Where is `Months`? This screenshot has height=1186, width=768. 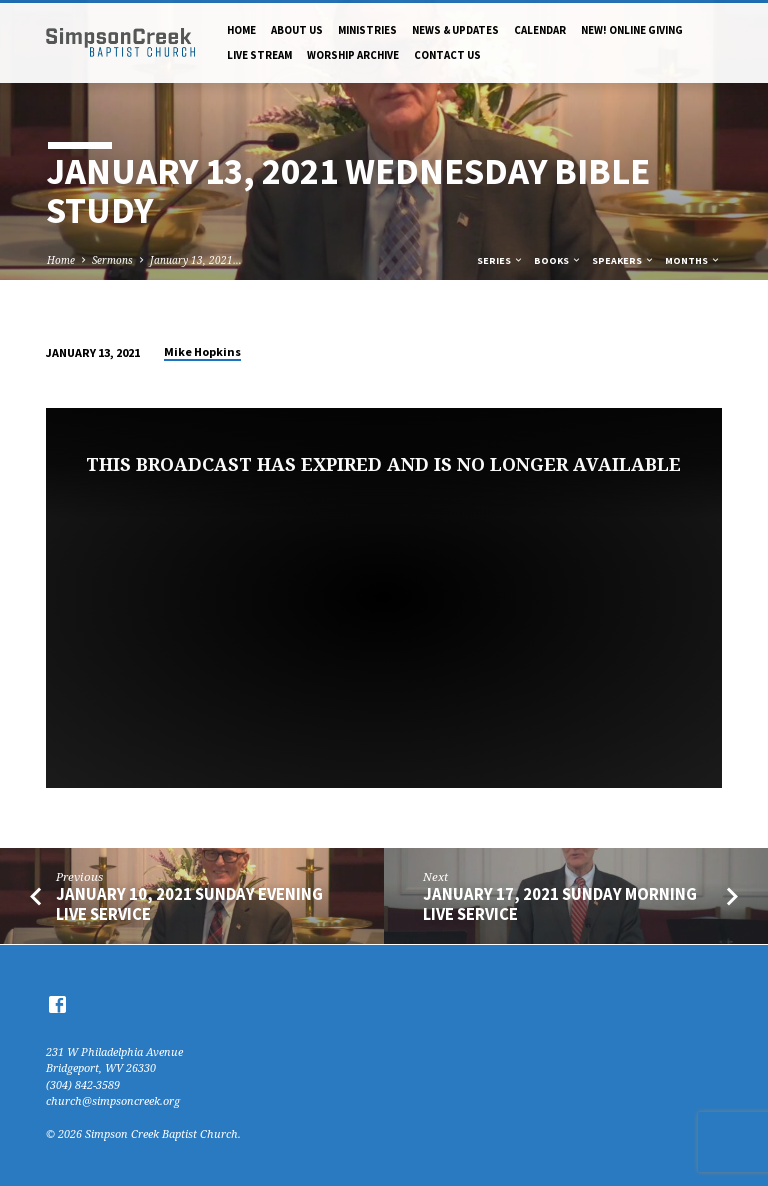 Months is located at coordinates (693, 260).